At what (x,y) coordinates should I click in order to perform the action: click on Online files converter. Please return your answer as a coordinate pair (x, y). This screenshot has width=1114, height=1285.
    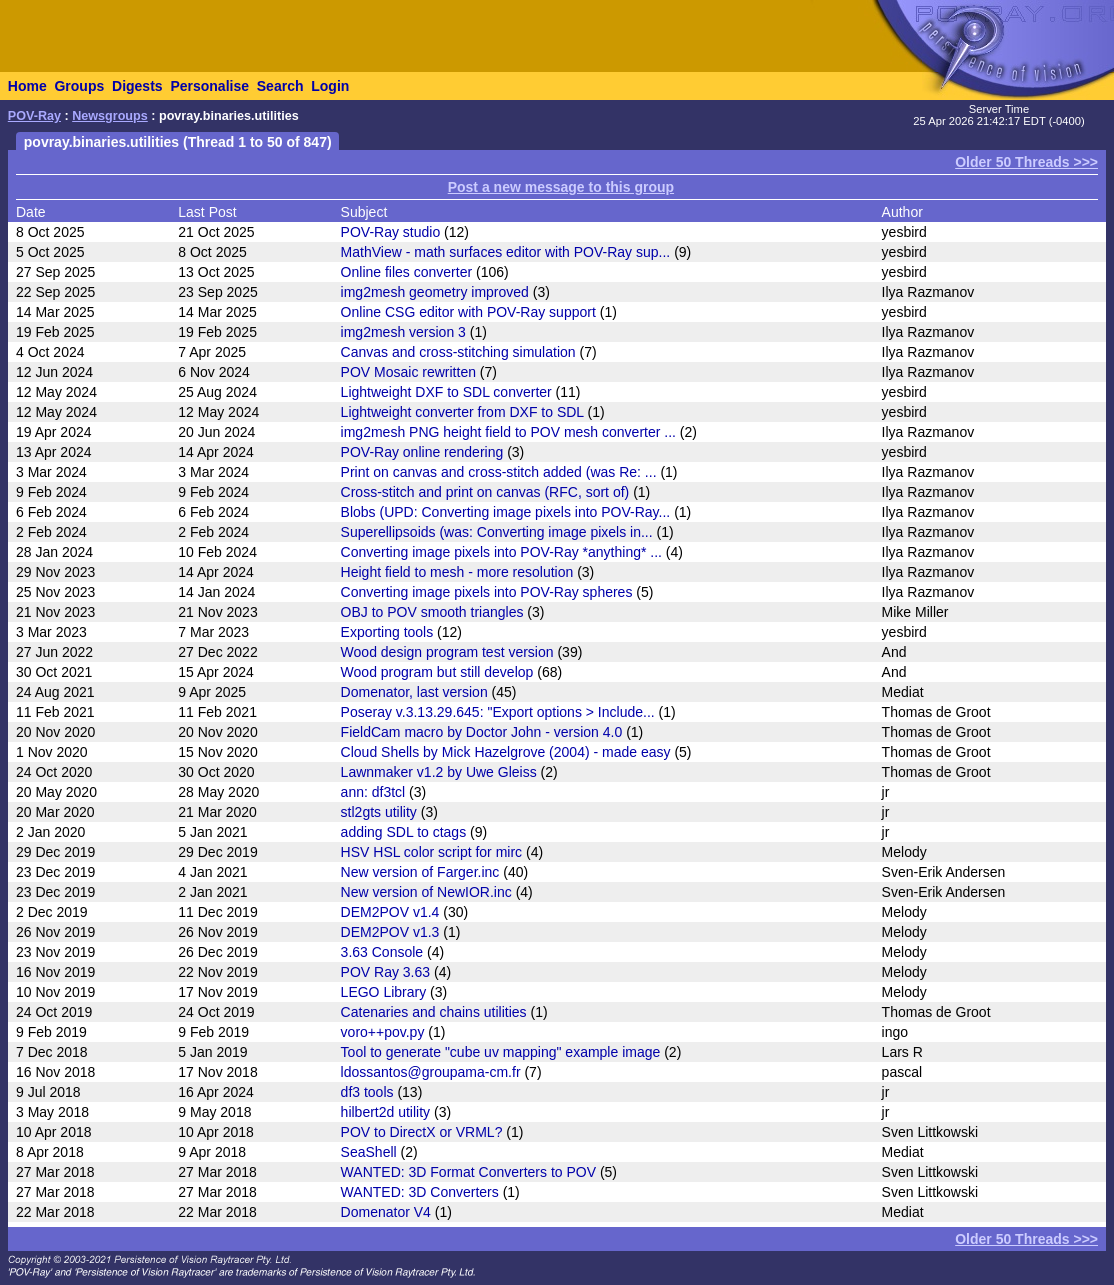
    Looking at the image, I should click on (407, 272).